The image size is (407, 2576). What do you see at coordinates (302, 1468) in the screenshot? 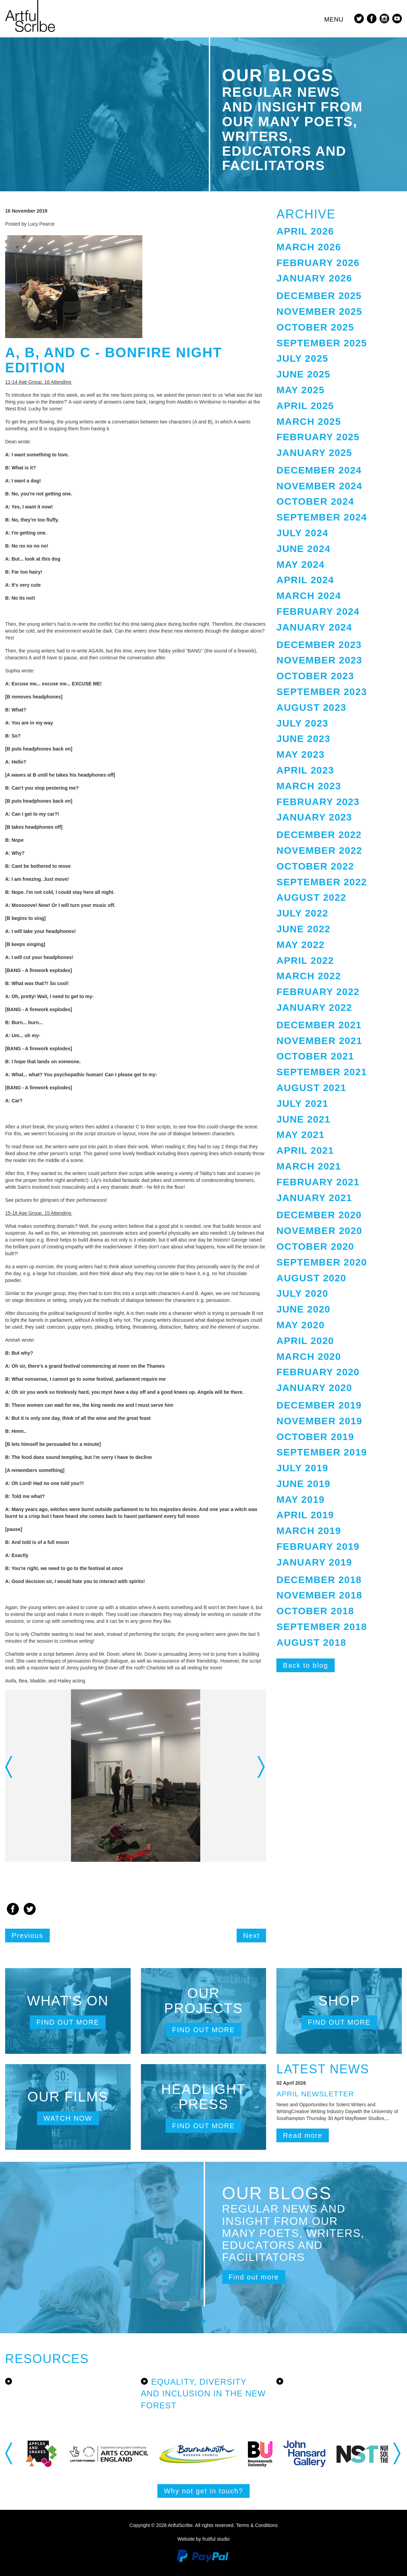
I see `July 2019 [button]` at bounding box center [302, 1468].